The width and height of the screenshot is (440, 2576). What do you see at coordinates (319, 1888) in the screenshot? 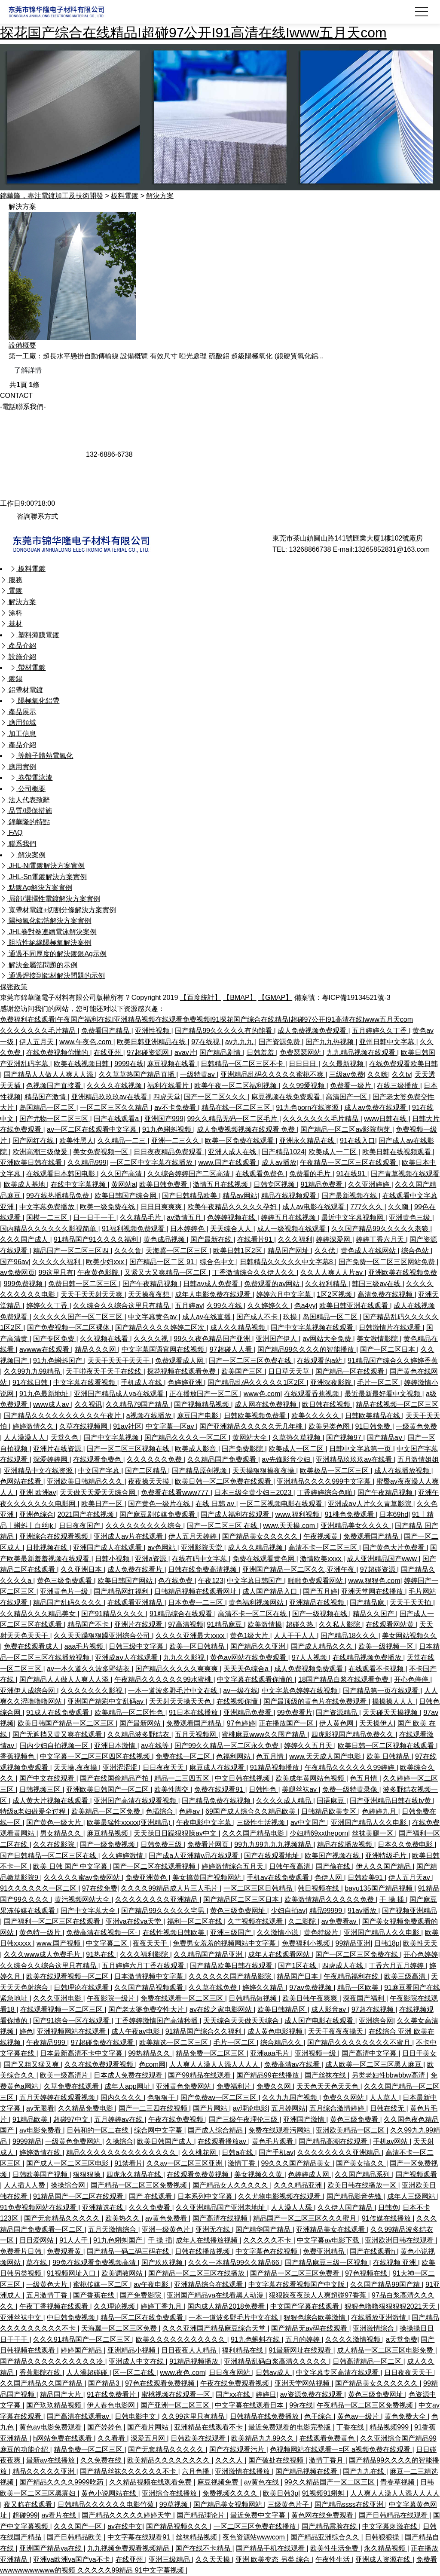
I see `韩日视频在线` at bounding box center [319, 1888].